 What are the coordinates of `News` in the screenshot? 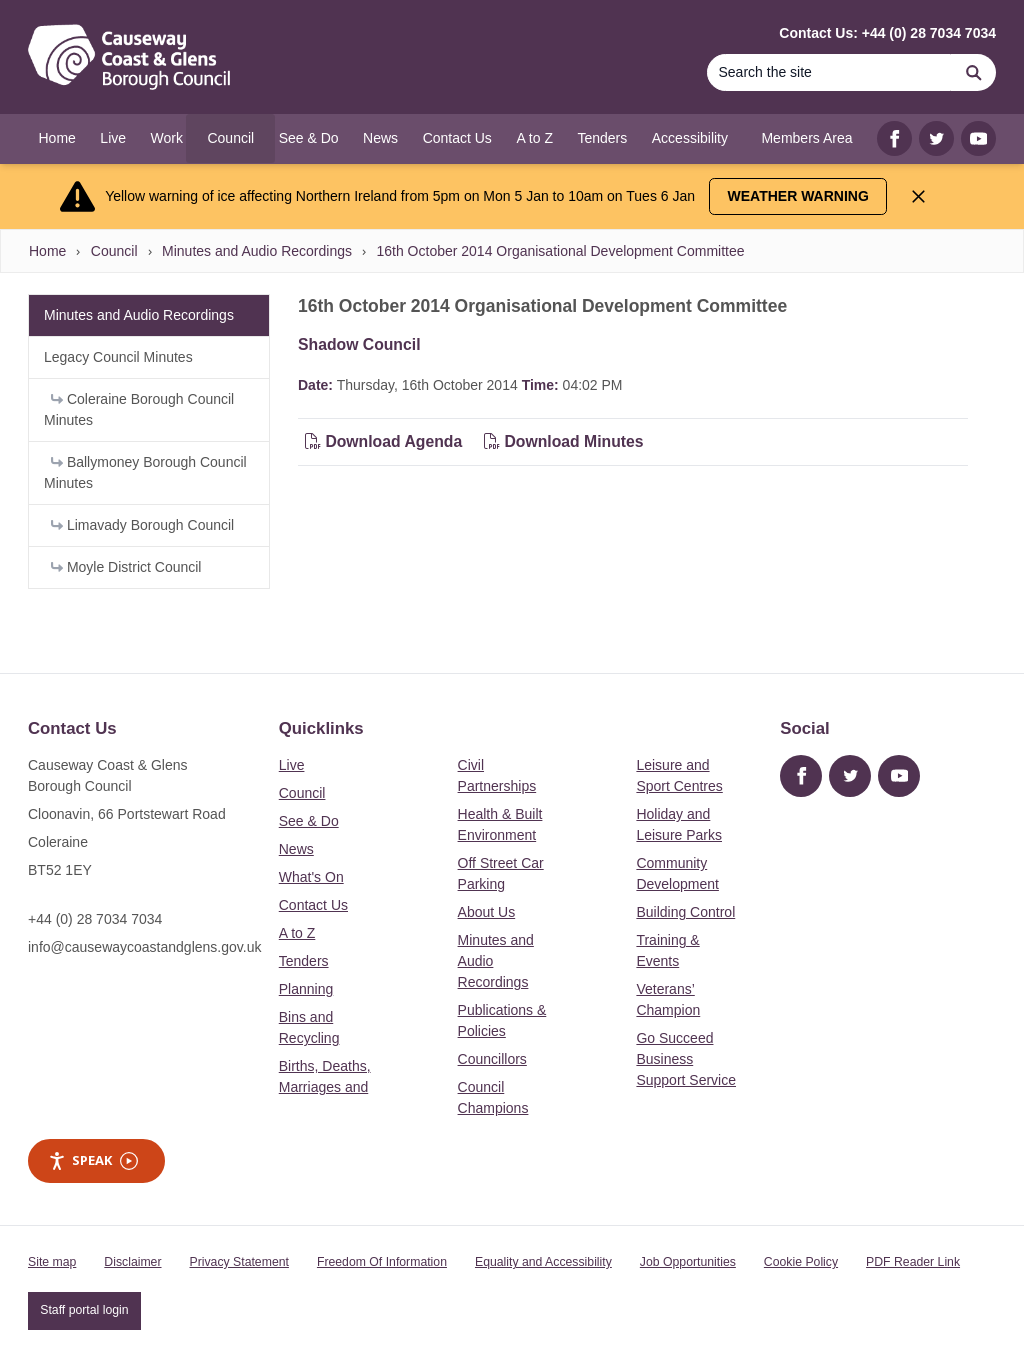 It's located at (296, 849).